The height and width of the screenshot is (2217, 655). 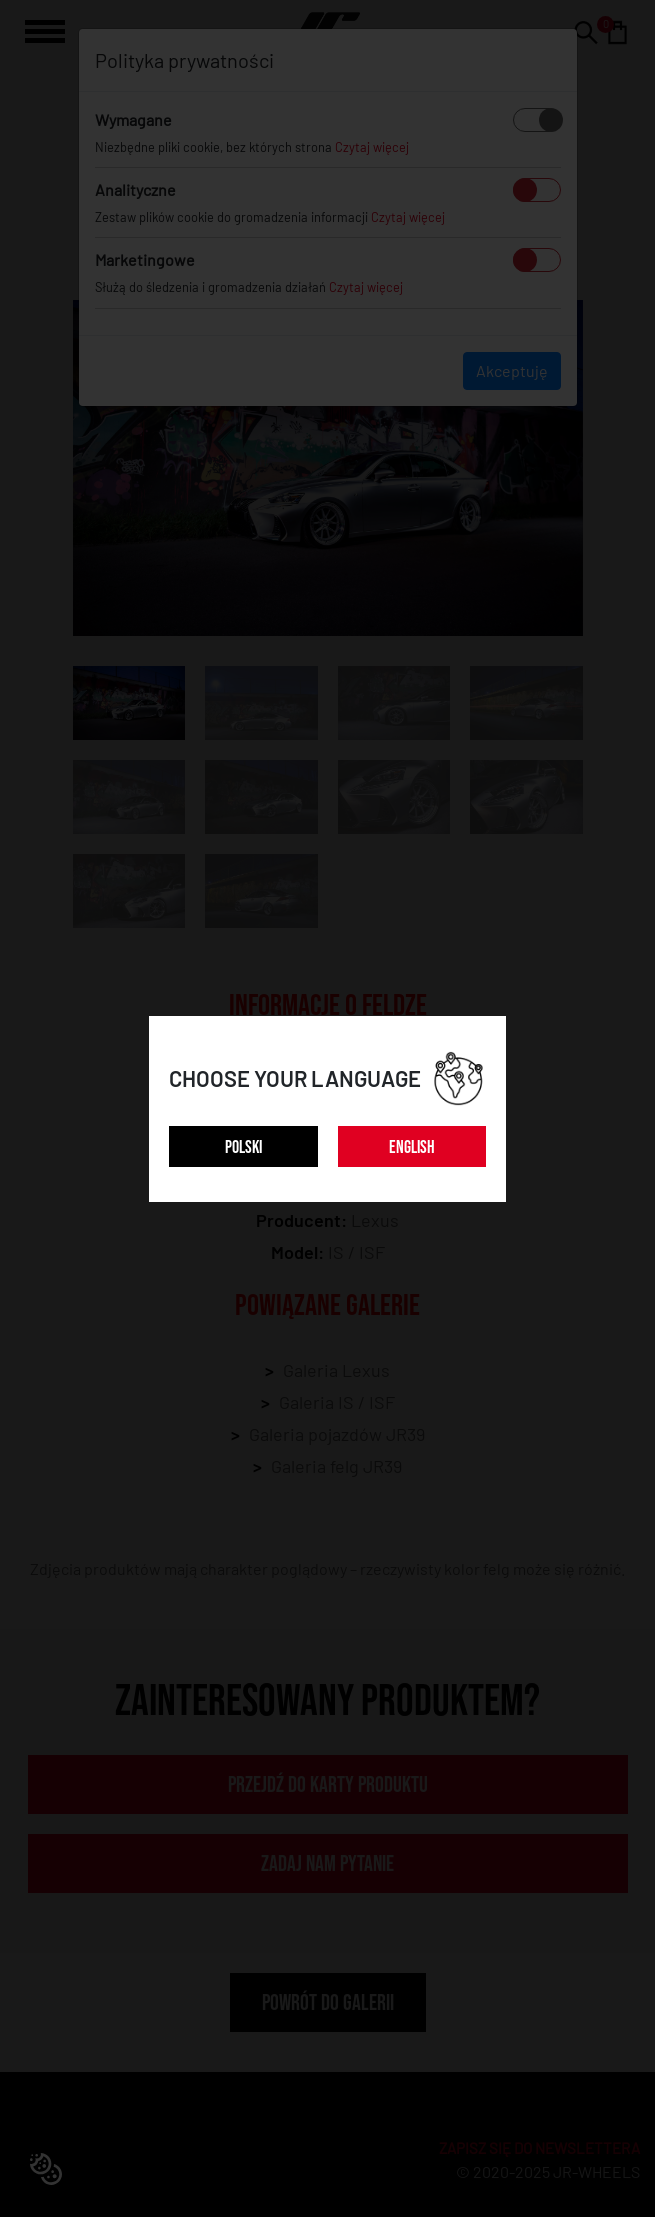 I want to click on ENGLISH, so click(x=412, y=1147).